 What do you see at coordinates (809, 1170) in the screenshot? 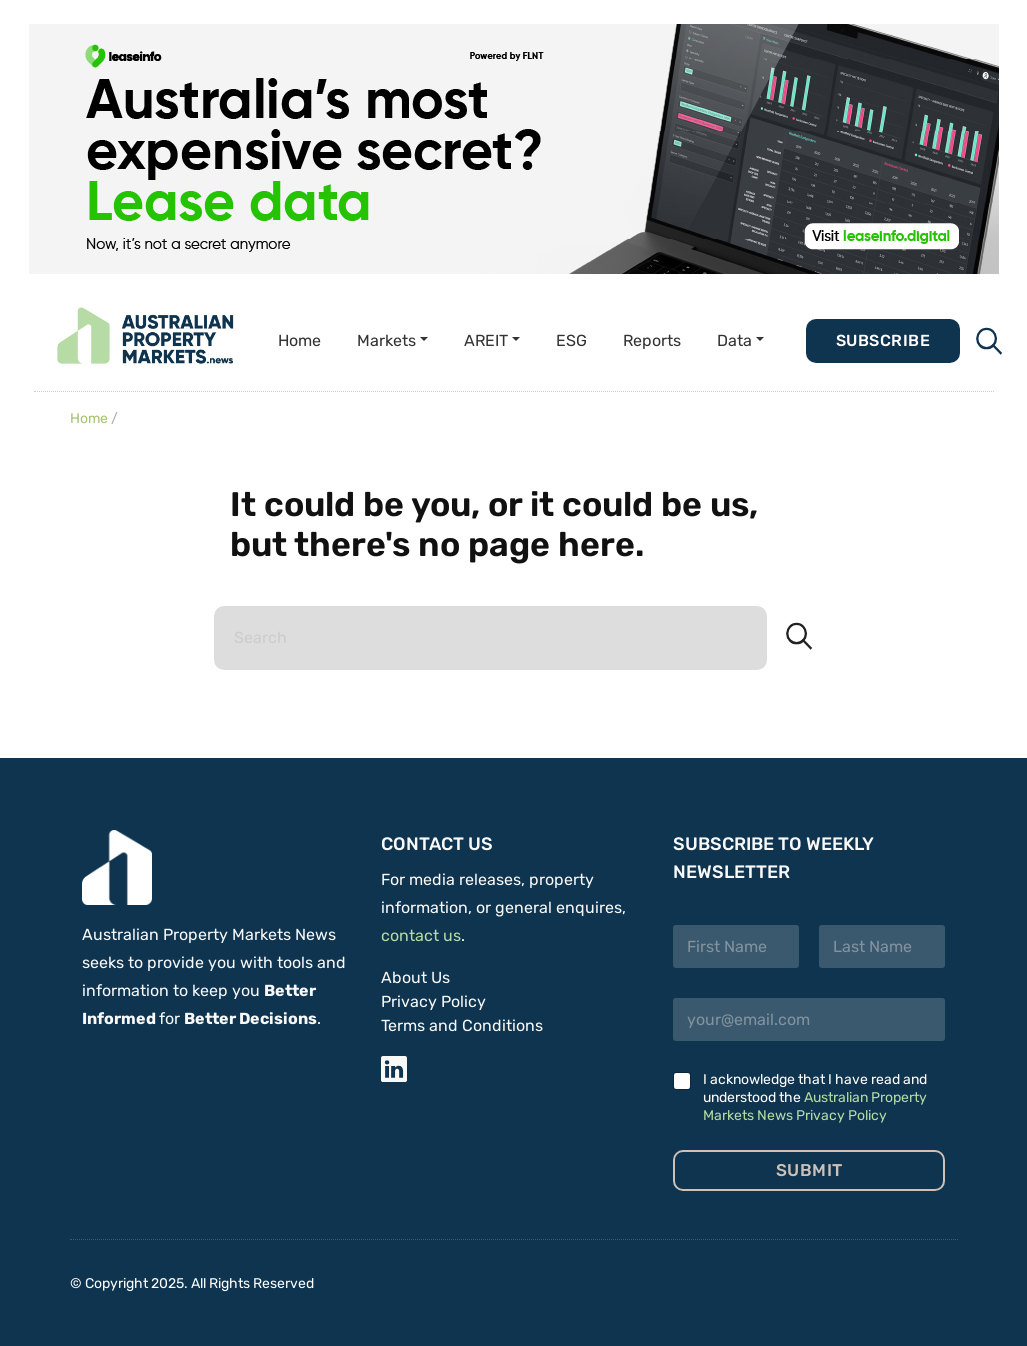
I see `Submit` at bounding box center [809, 1170].